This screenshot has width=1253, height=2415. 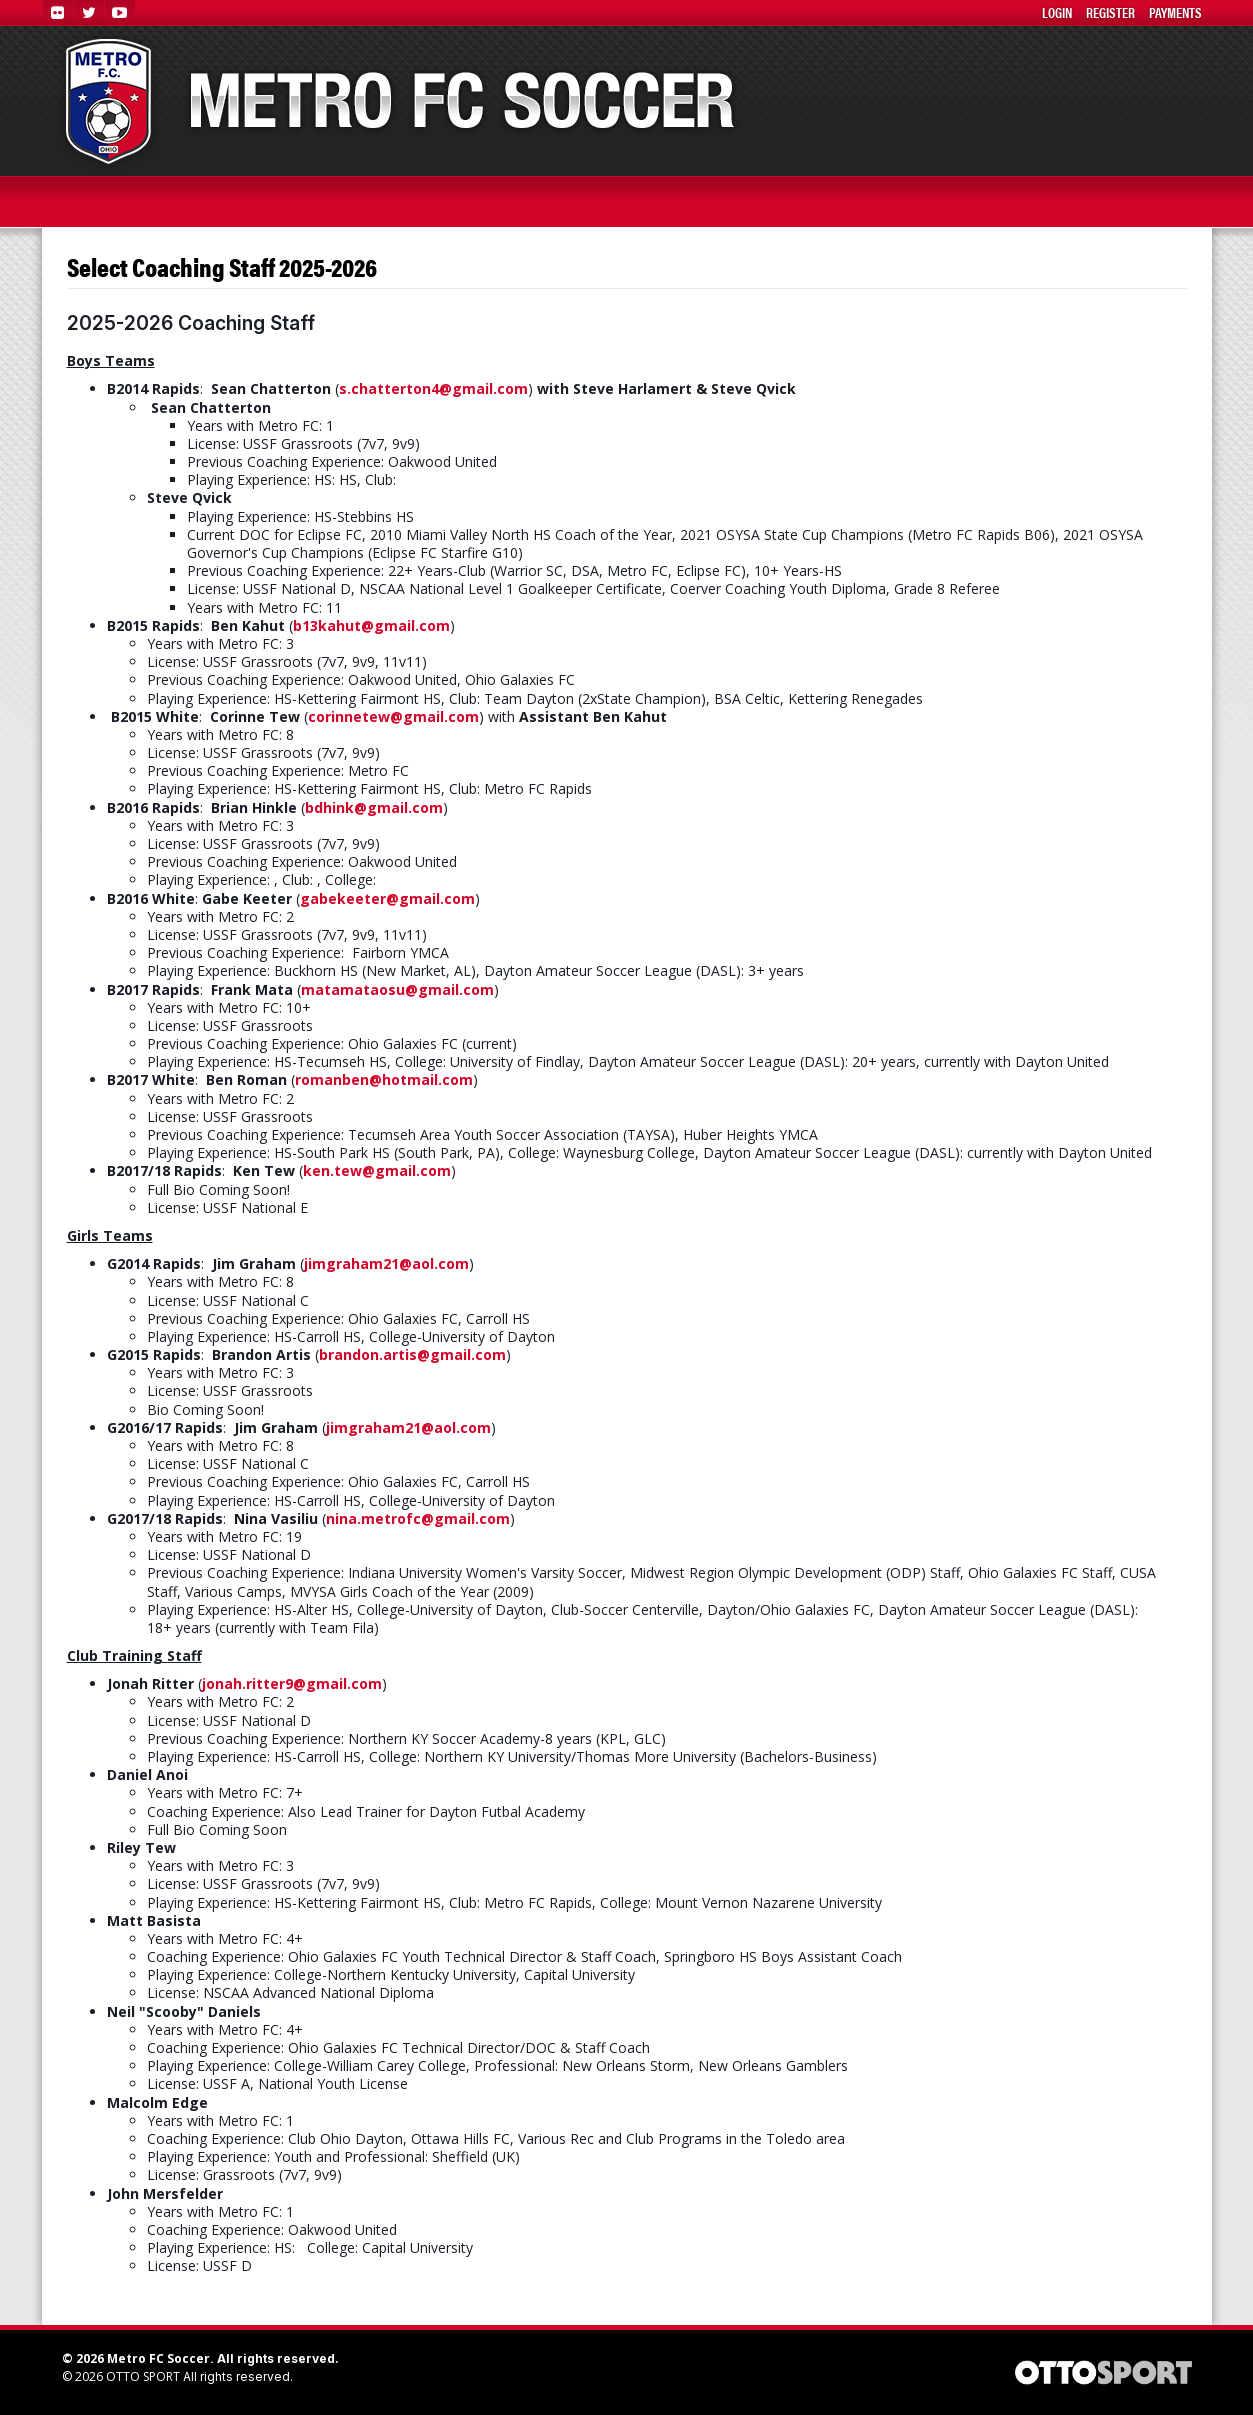 What do you see at coordinates (292, 1683) in the screenshot?
I see `jonah.ritter9@gmail.com` at bounding box center [292, 1683].